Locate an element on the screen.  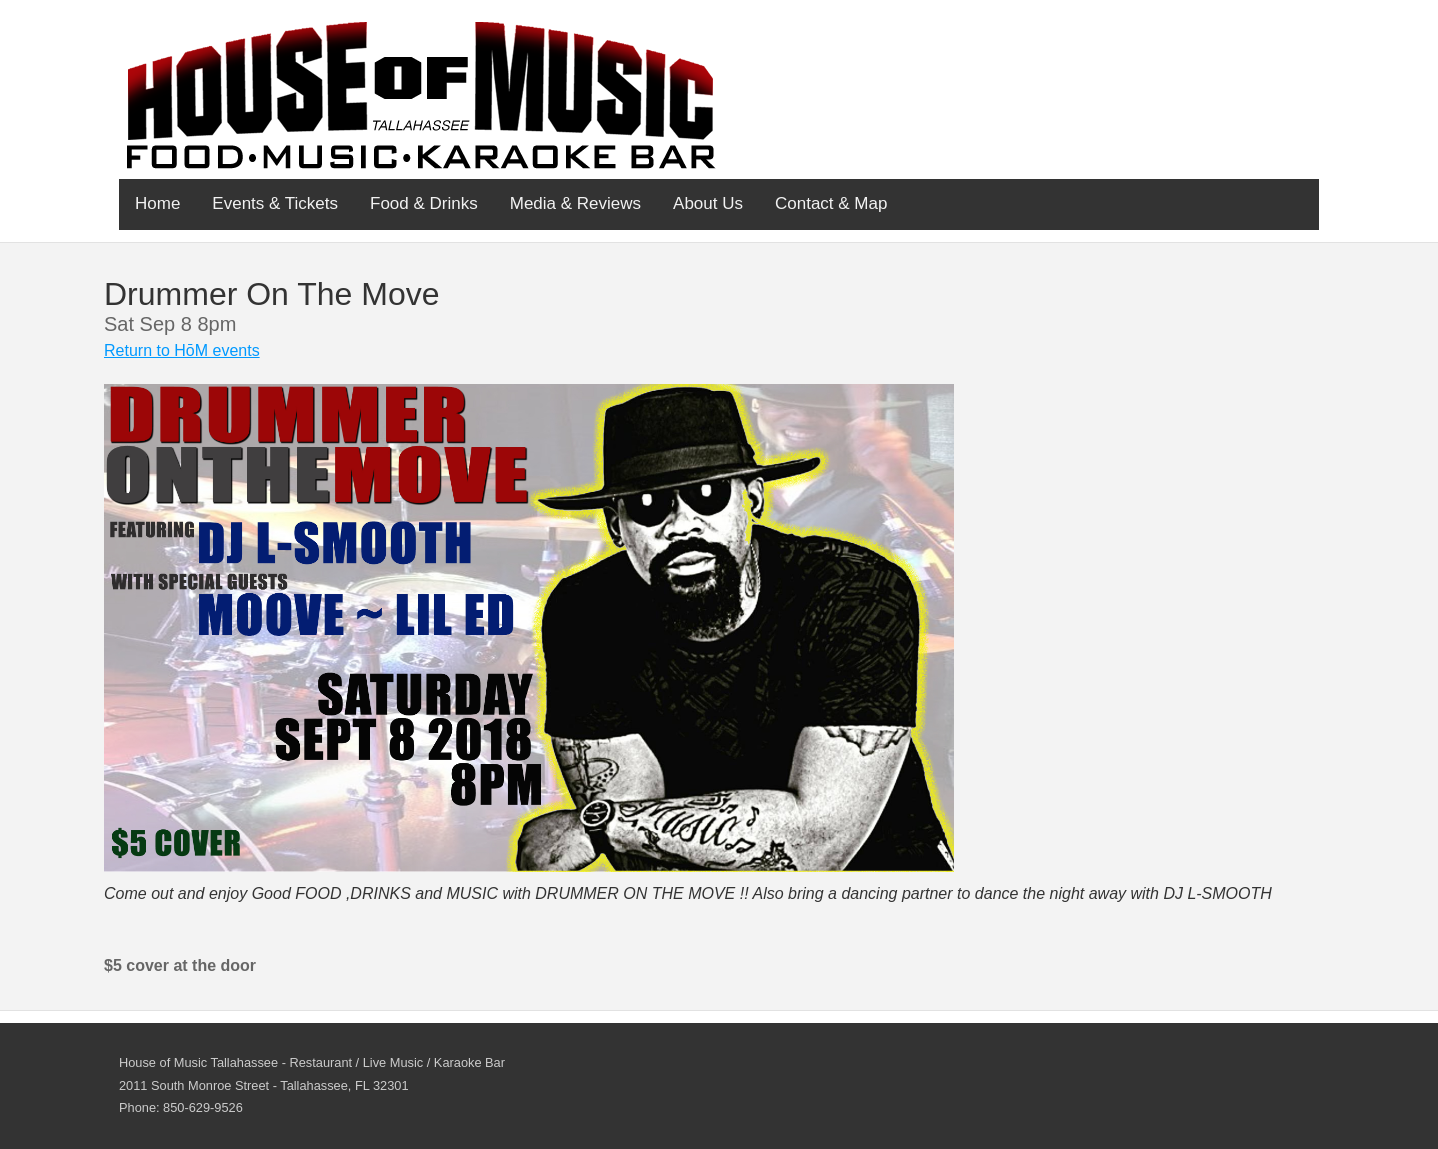
Return to HōM events is located at coordinates (182, 350).